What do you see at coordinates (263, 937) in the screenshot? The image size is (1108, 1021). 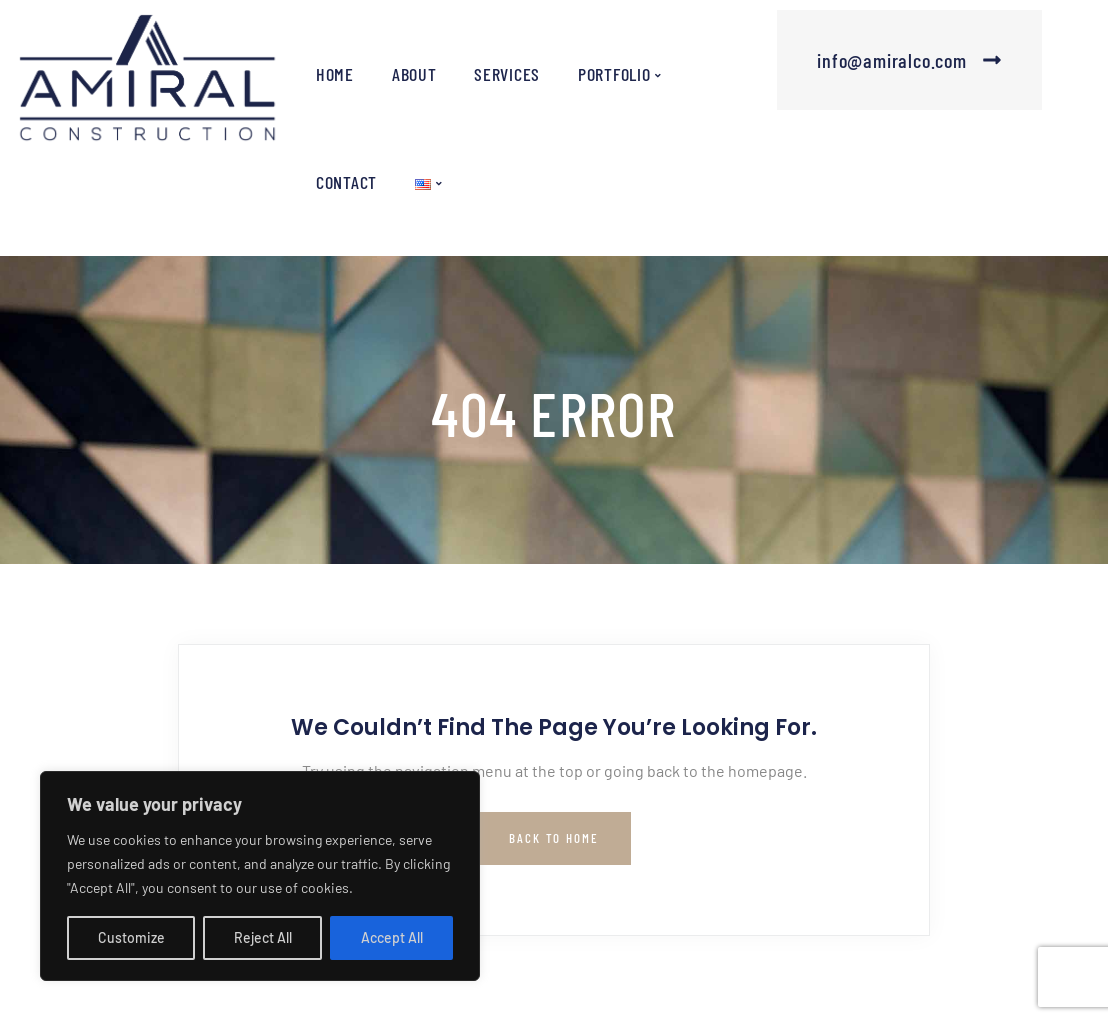 I see `Reject All` at bounding box center [263, 937].